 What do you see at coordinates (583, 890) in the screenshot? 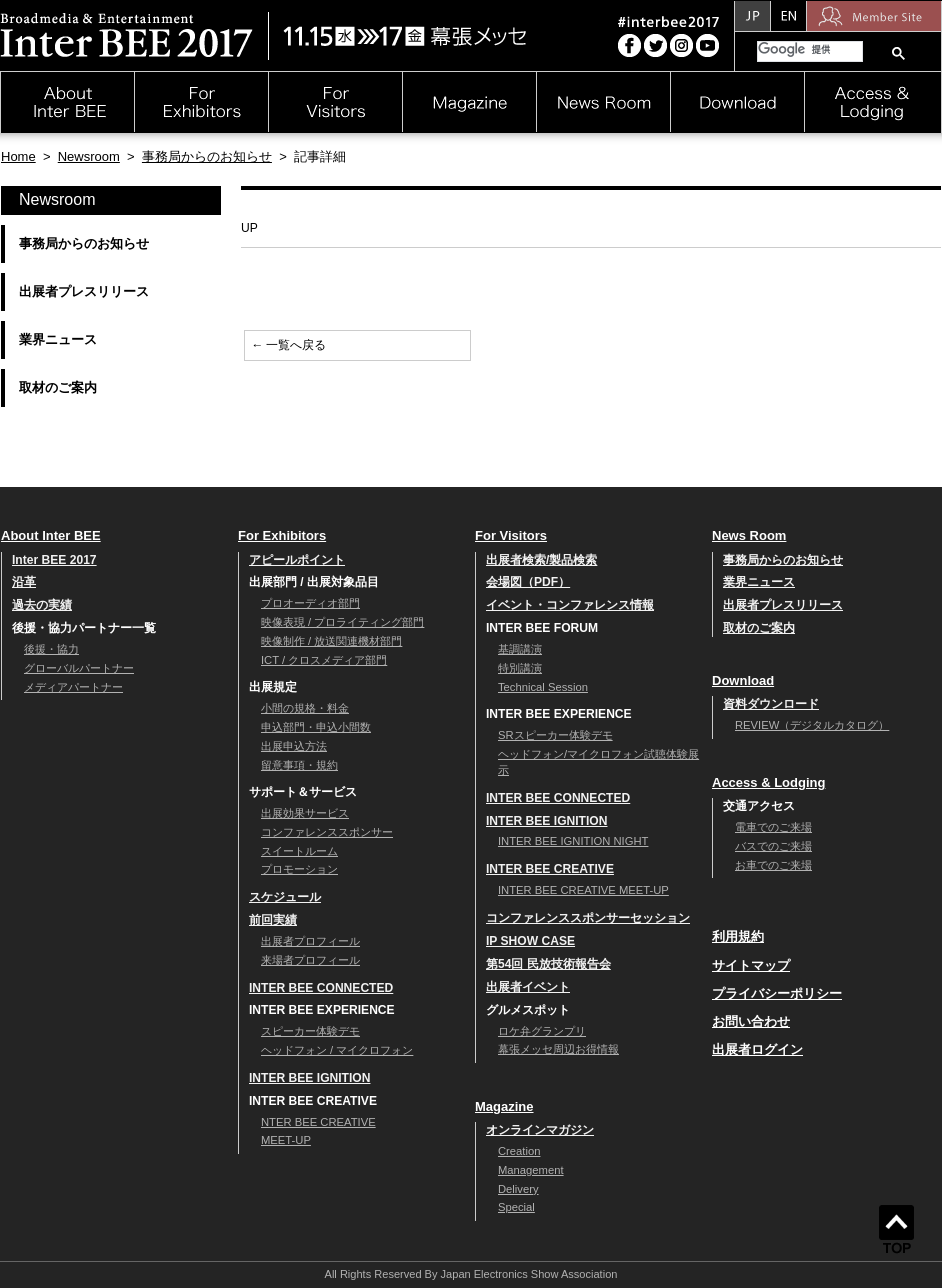
I see `INTER BEE CREATIVE MEET-UP` at bounding box center [583, 890].